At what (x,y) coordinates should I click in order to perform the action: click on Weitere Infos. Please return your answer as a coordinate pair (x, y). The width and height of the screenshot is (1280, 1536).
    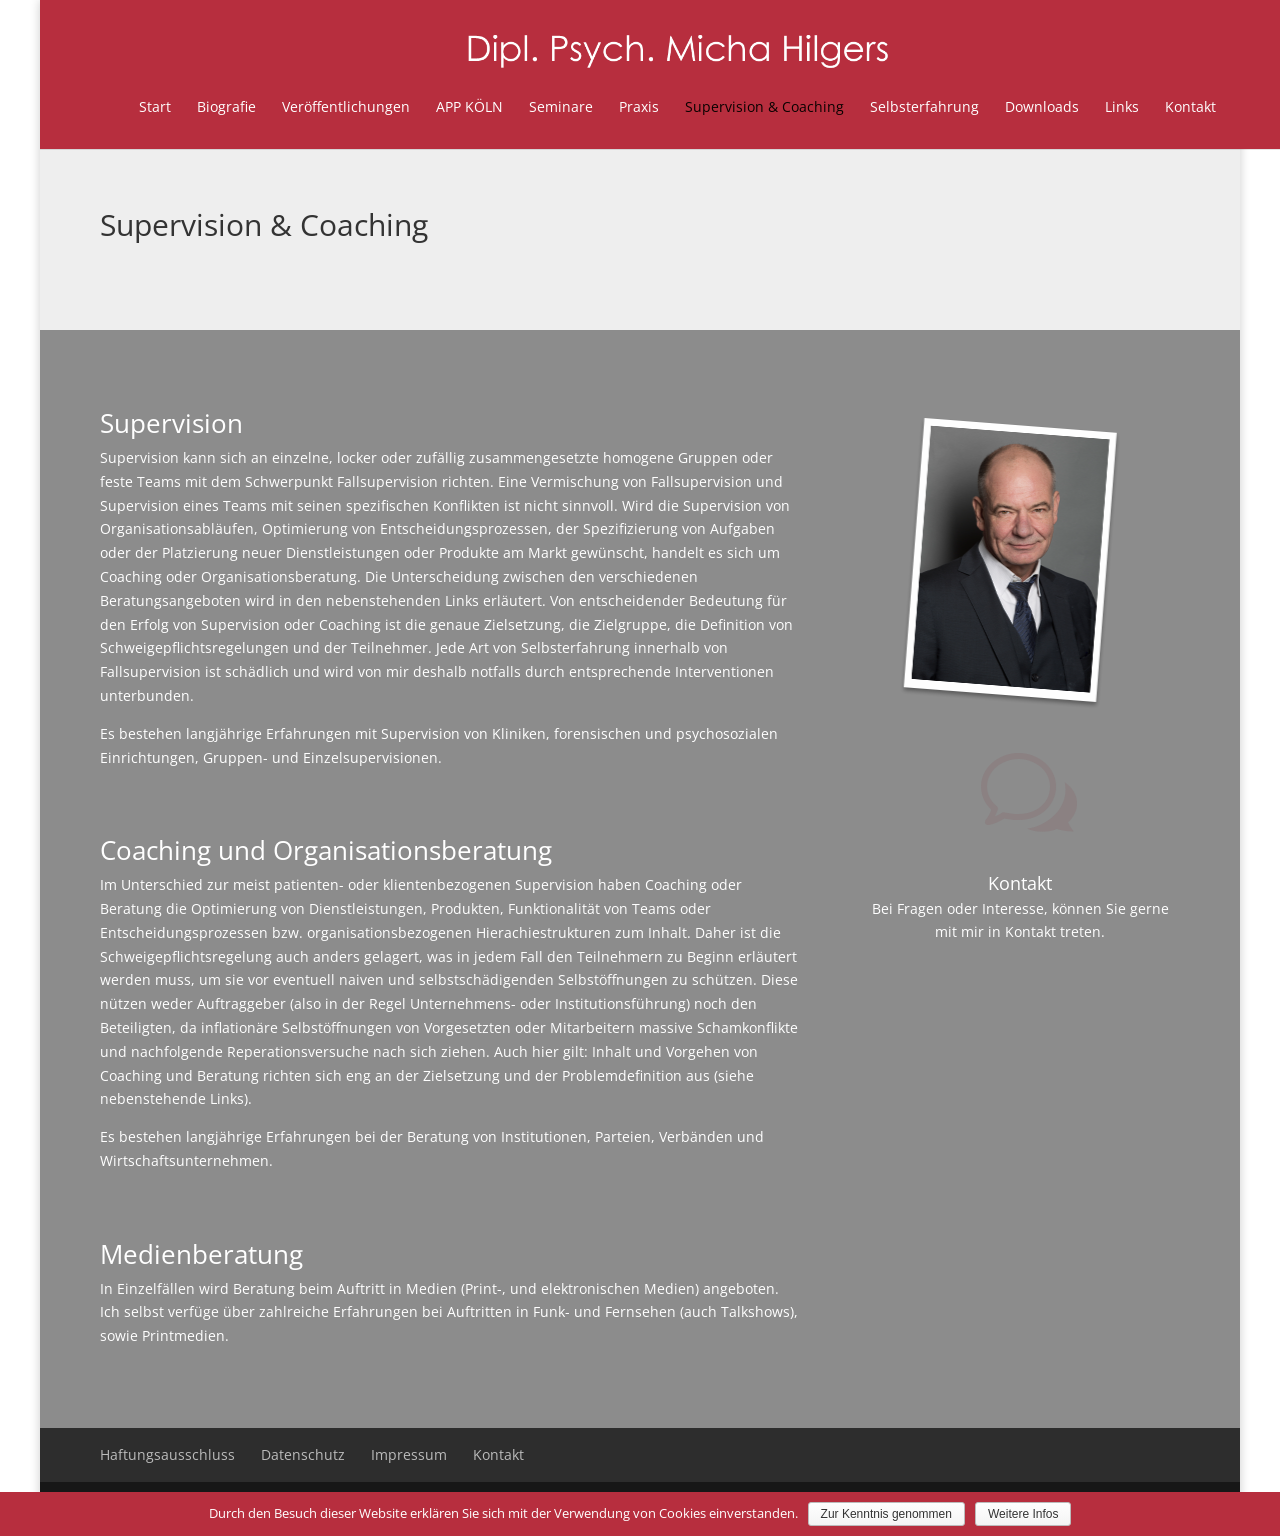
    Looking at the image, I should click on (1023, 1514).